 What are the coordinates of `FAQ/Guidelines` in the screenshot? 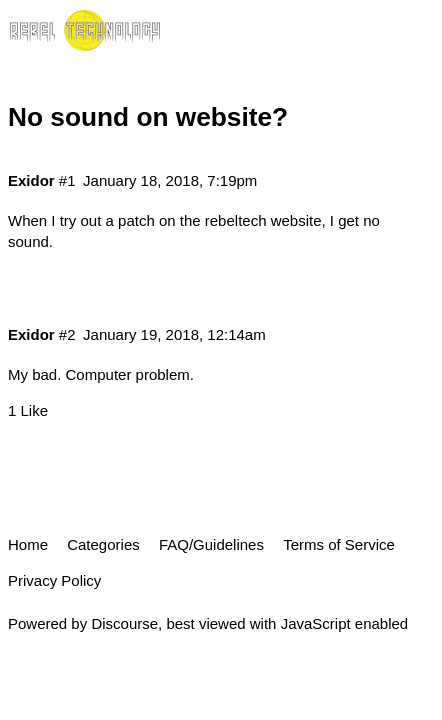 It's located at (211, 544).